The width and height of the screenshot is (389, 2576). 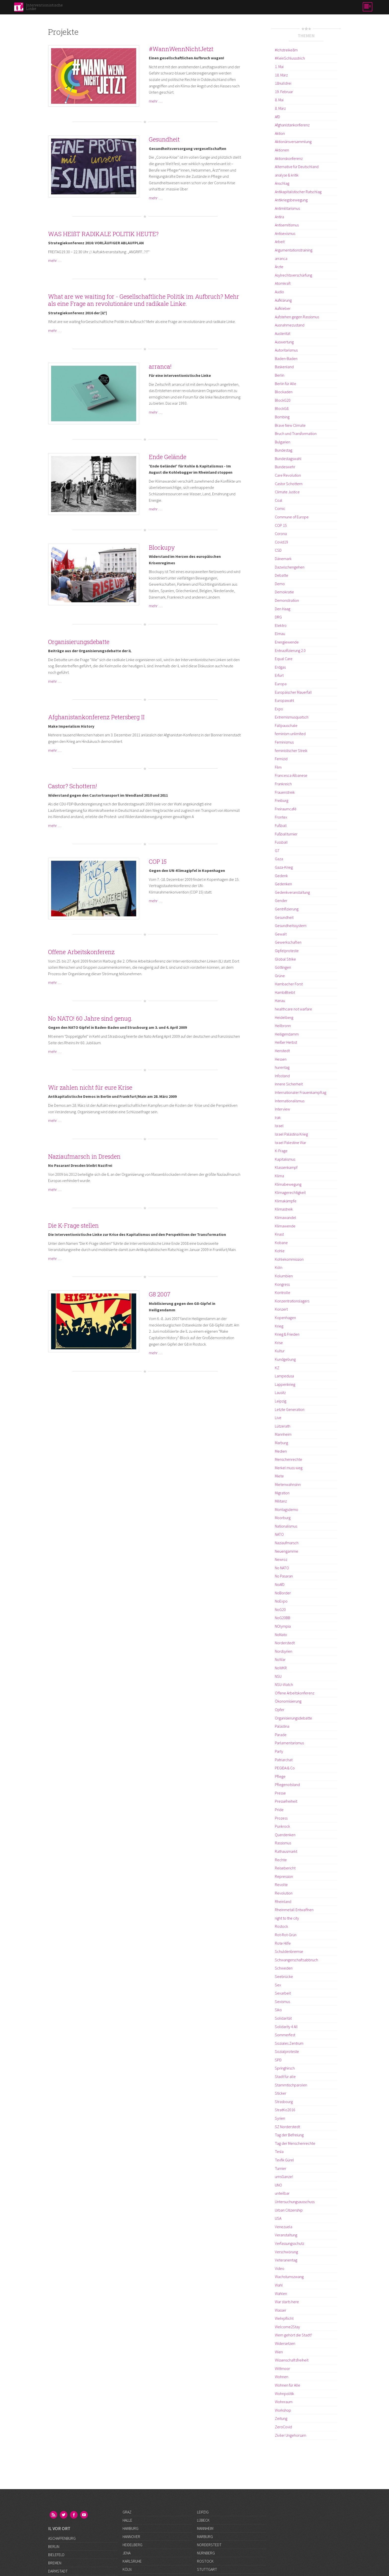 What do you see at coordinates (287, 491) in the screenshot?
I see `Climate Justice` at bounding box center [287, 491].